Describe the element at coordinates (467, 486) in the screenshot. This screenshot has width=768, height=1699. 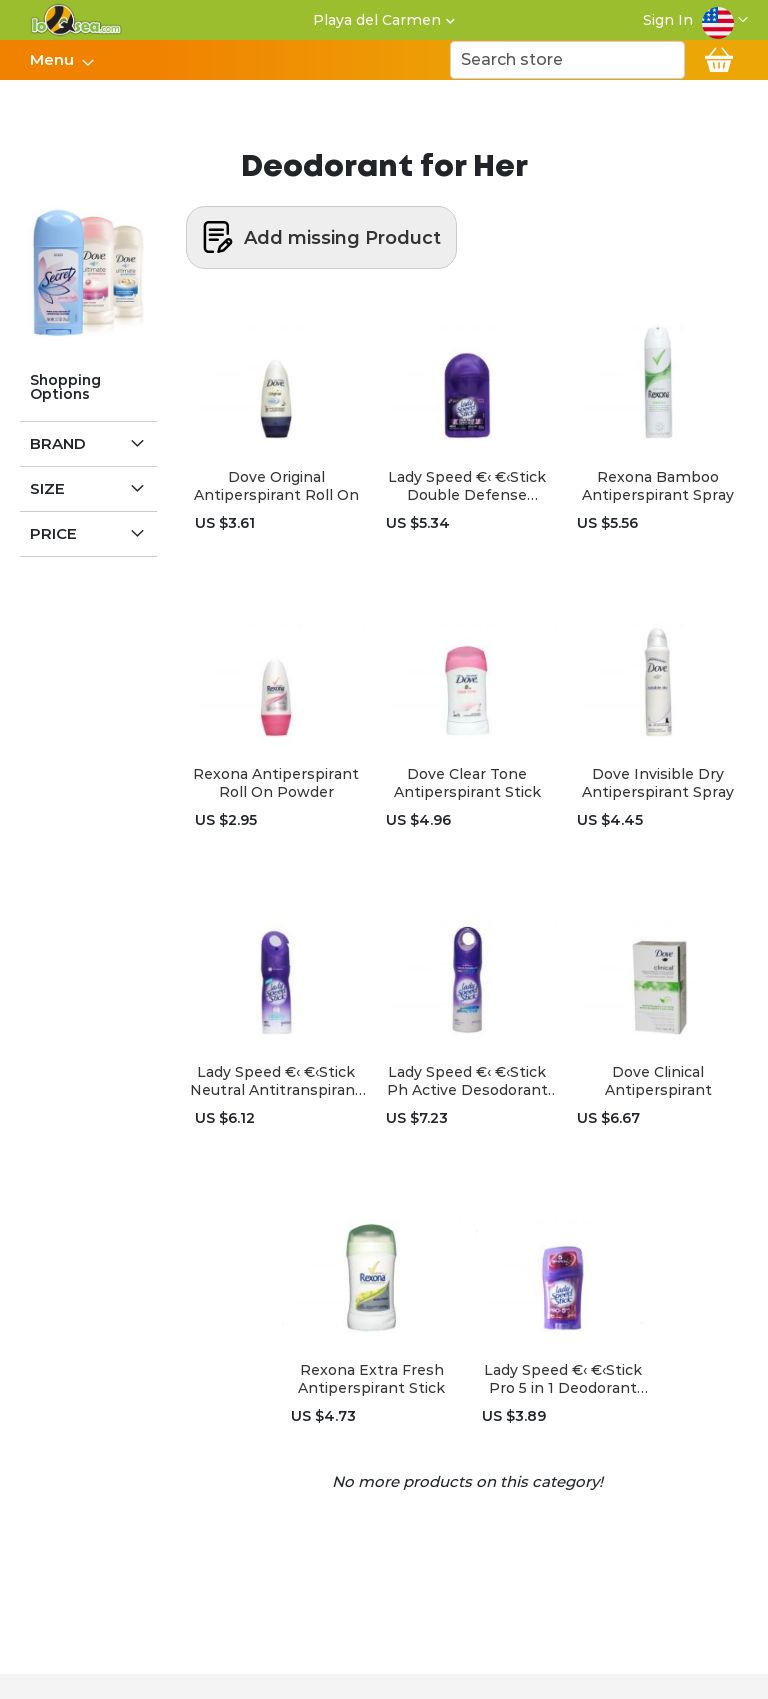
I see `Lady Speed €‹ €‹Stick Double Defense Deodorant Roll On` at that location.